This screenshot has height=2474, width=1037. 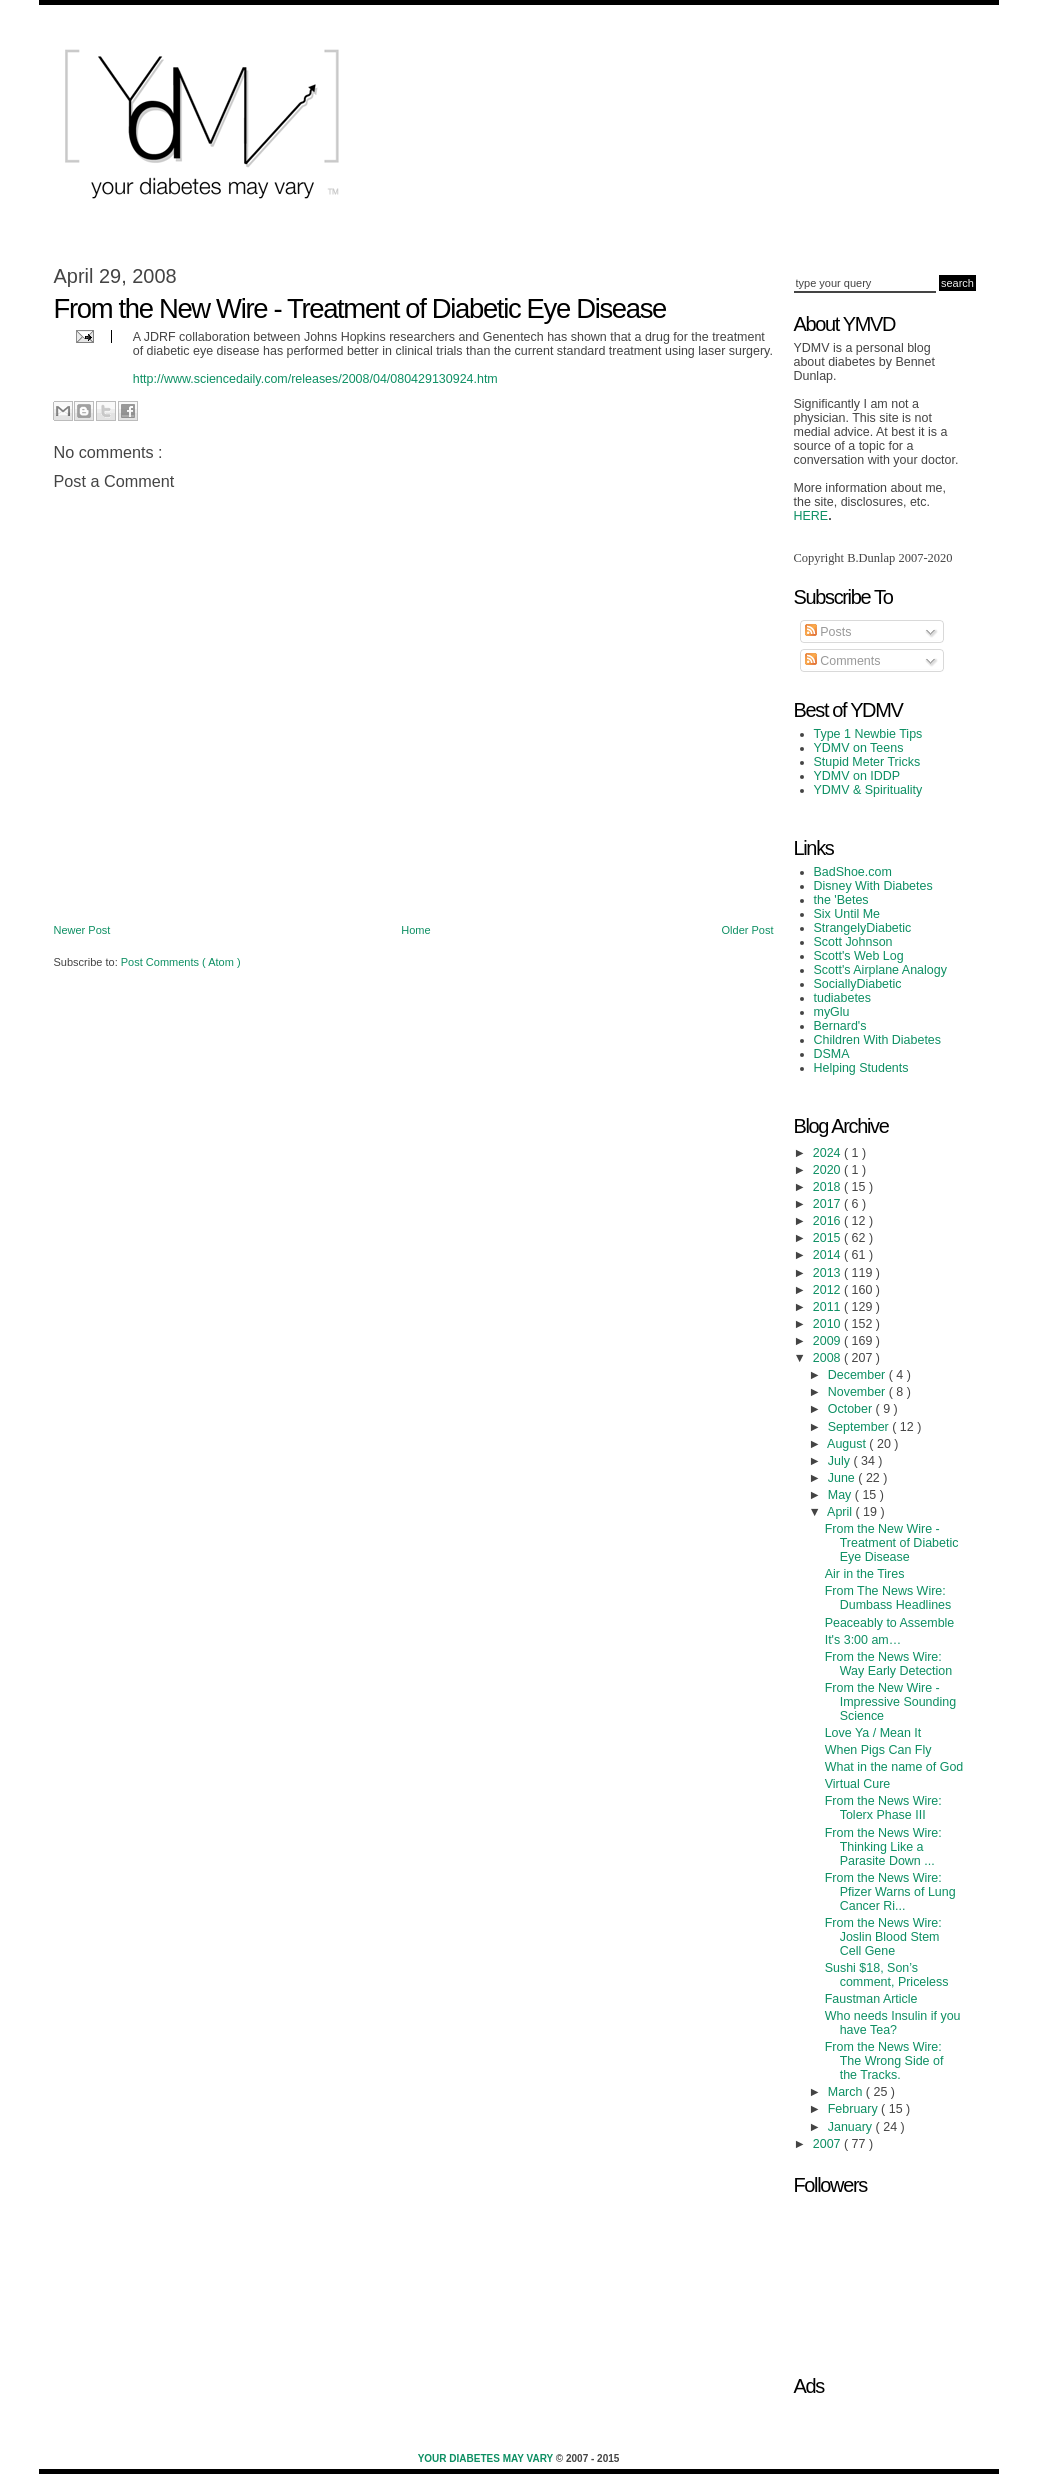 What do you see at coordinates (841, 1512) in the screenshot?
I see `April` at bounding box center [841, 1512].